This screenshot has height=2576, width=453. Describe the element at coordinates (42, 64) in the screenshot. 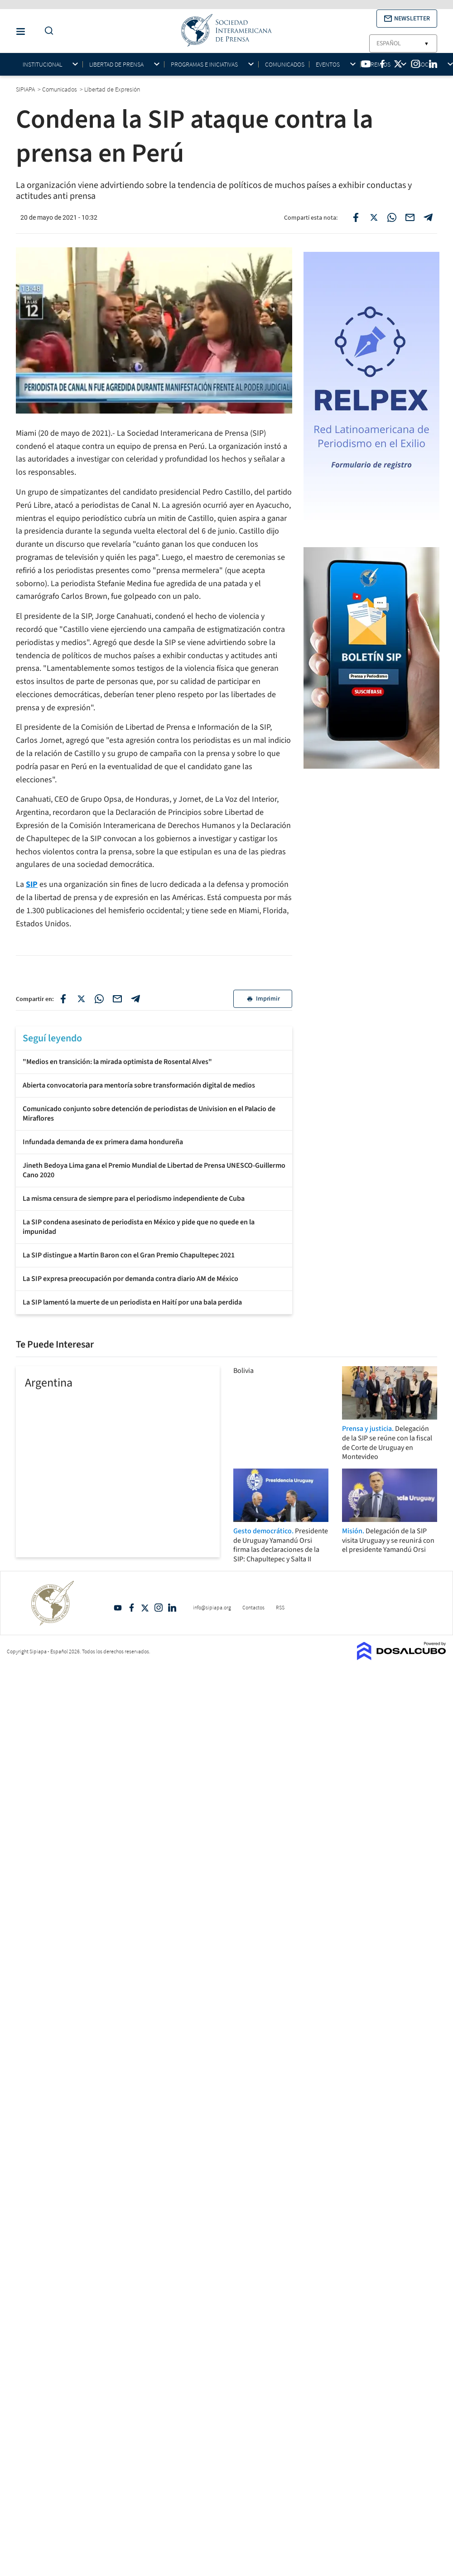

I see `Institucional` at that location.